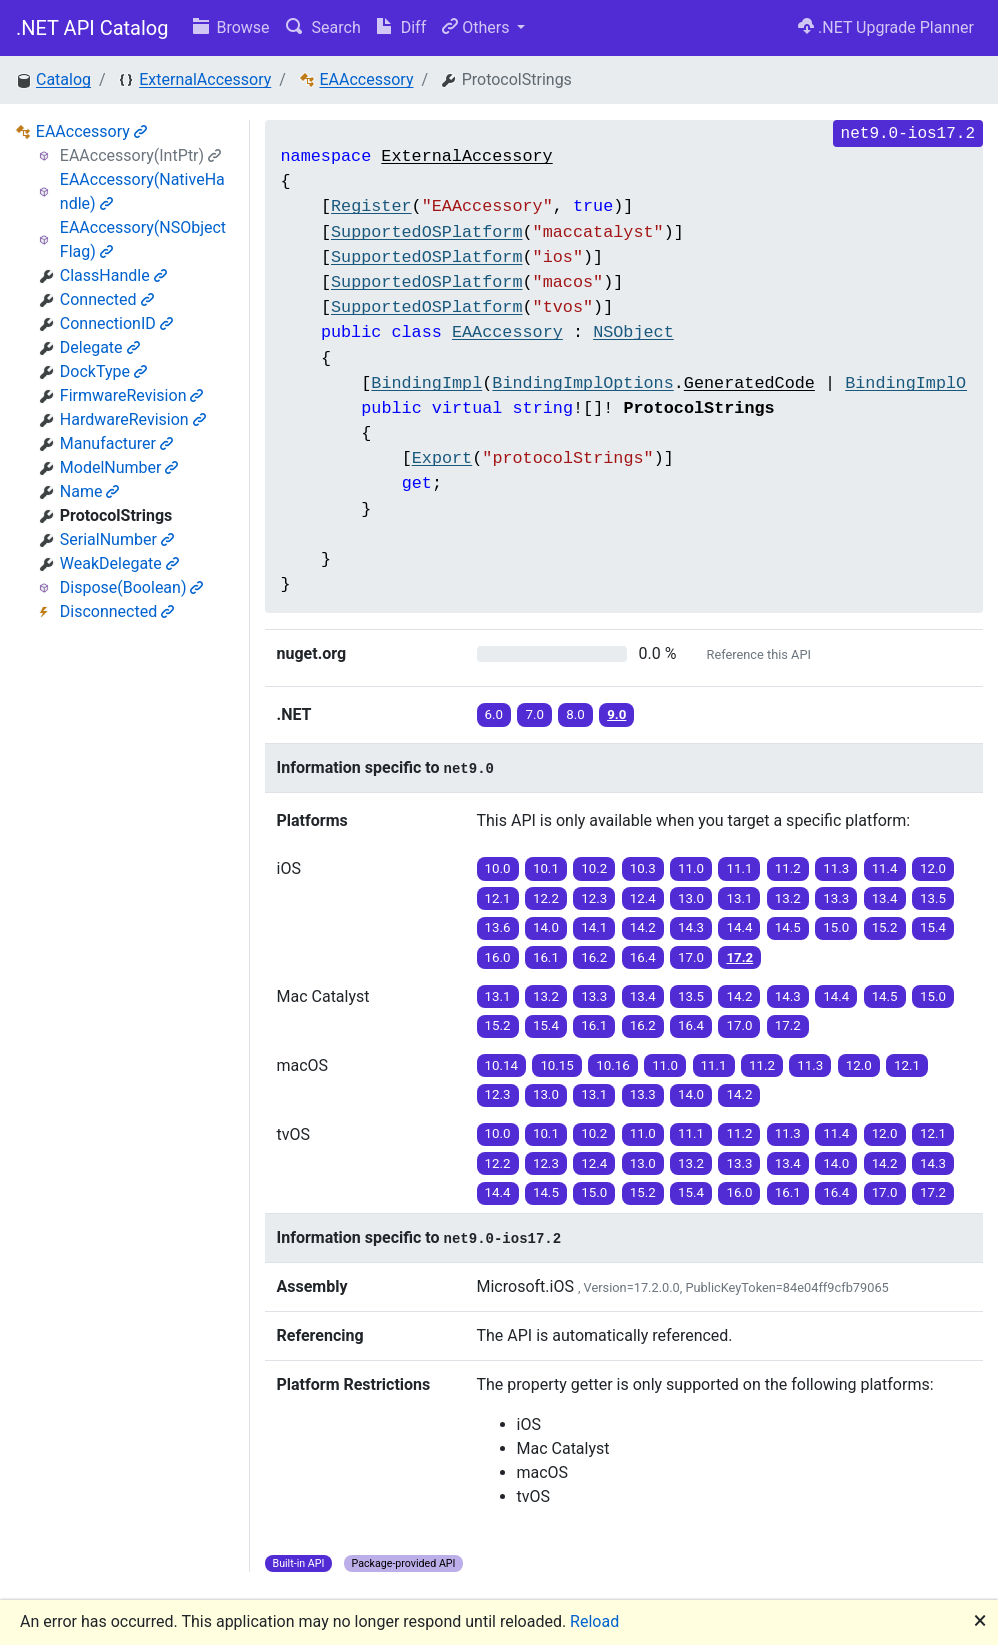 This screenshot has height=1645, width=998. I want to click on Reload, so click(594, 1621).